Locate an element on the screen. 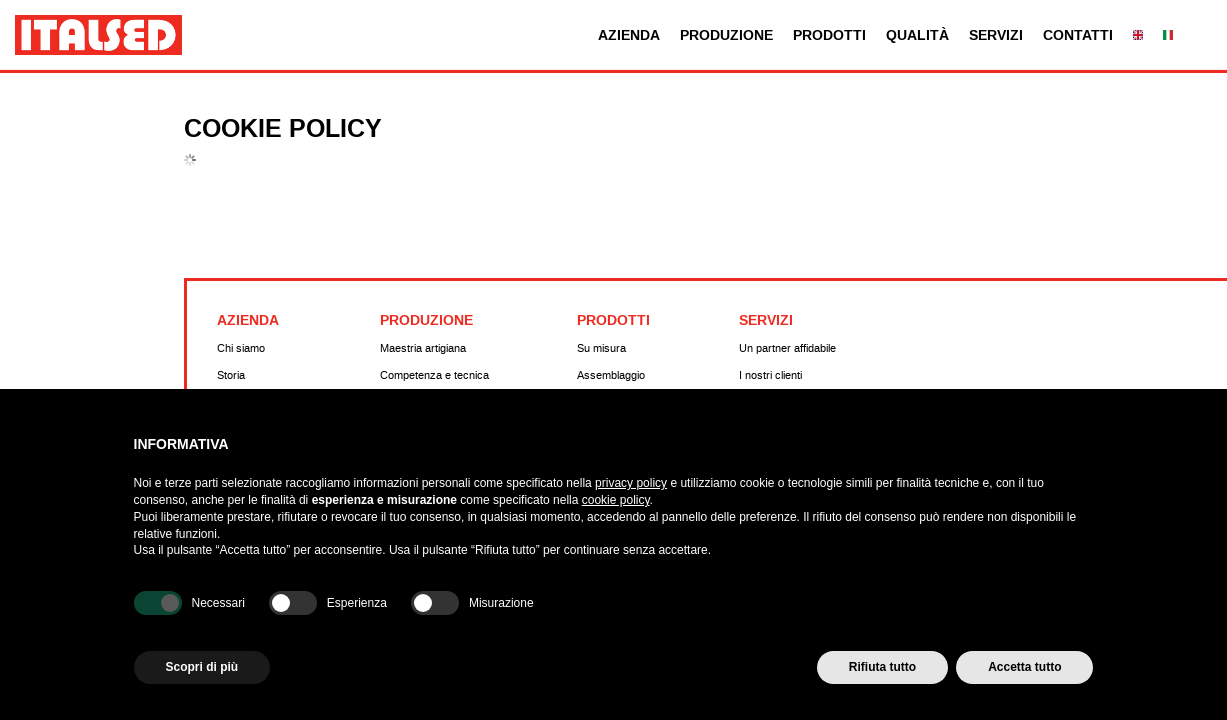  Scopri di più [button] is located at coordinates (202, 667).